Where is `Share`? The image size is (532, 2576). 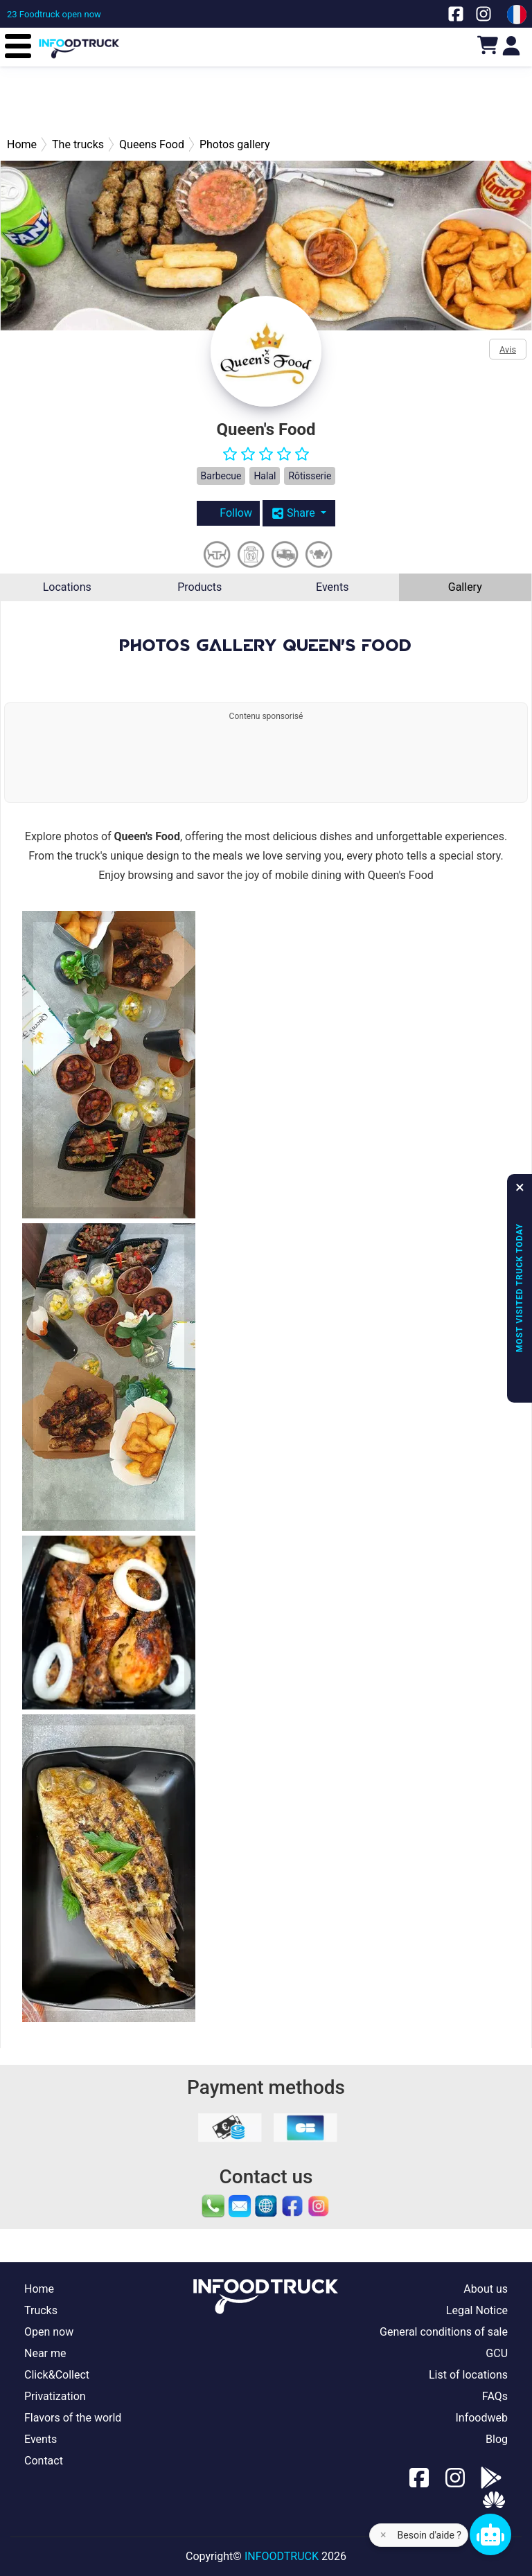
Share is located at coordinates (295, 512).